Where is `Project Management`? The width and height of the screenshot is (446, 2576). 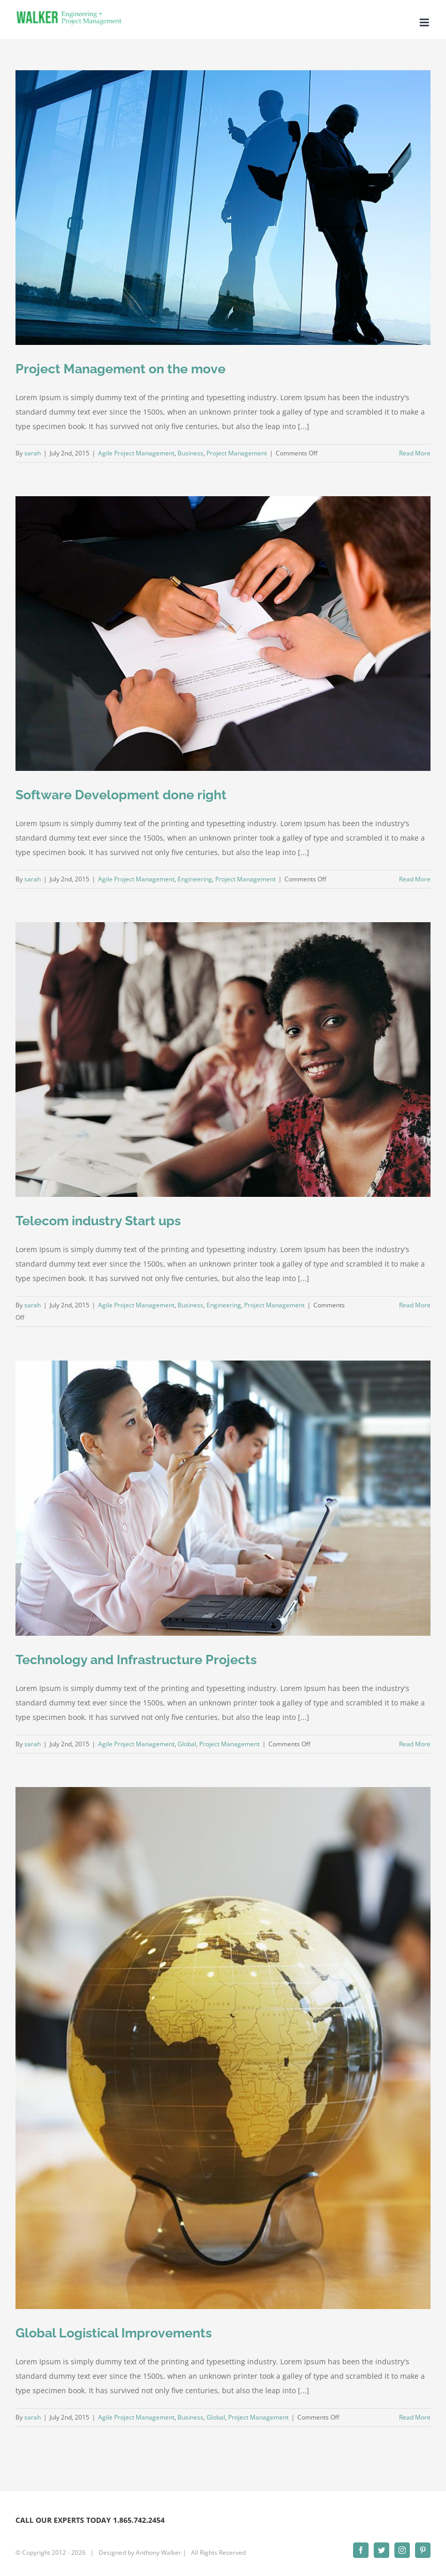
Project Management is located at coordinates (236, 453).